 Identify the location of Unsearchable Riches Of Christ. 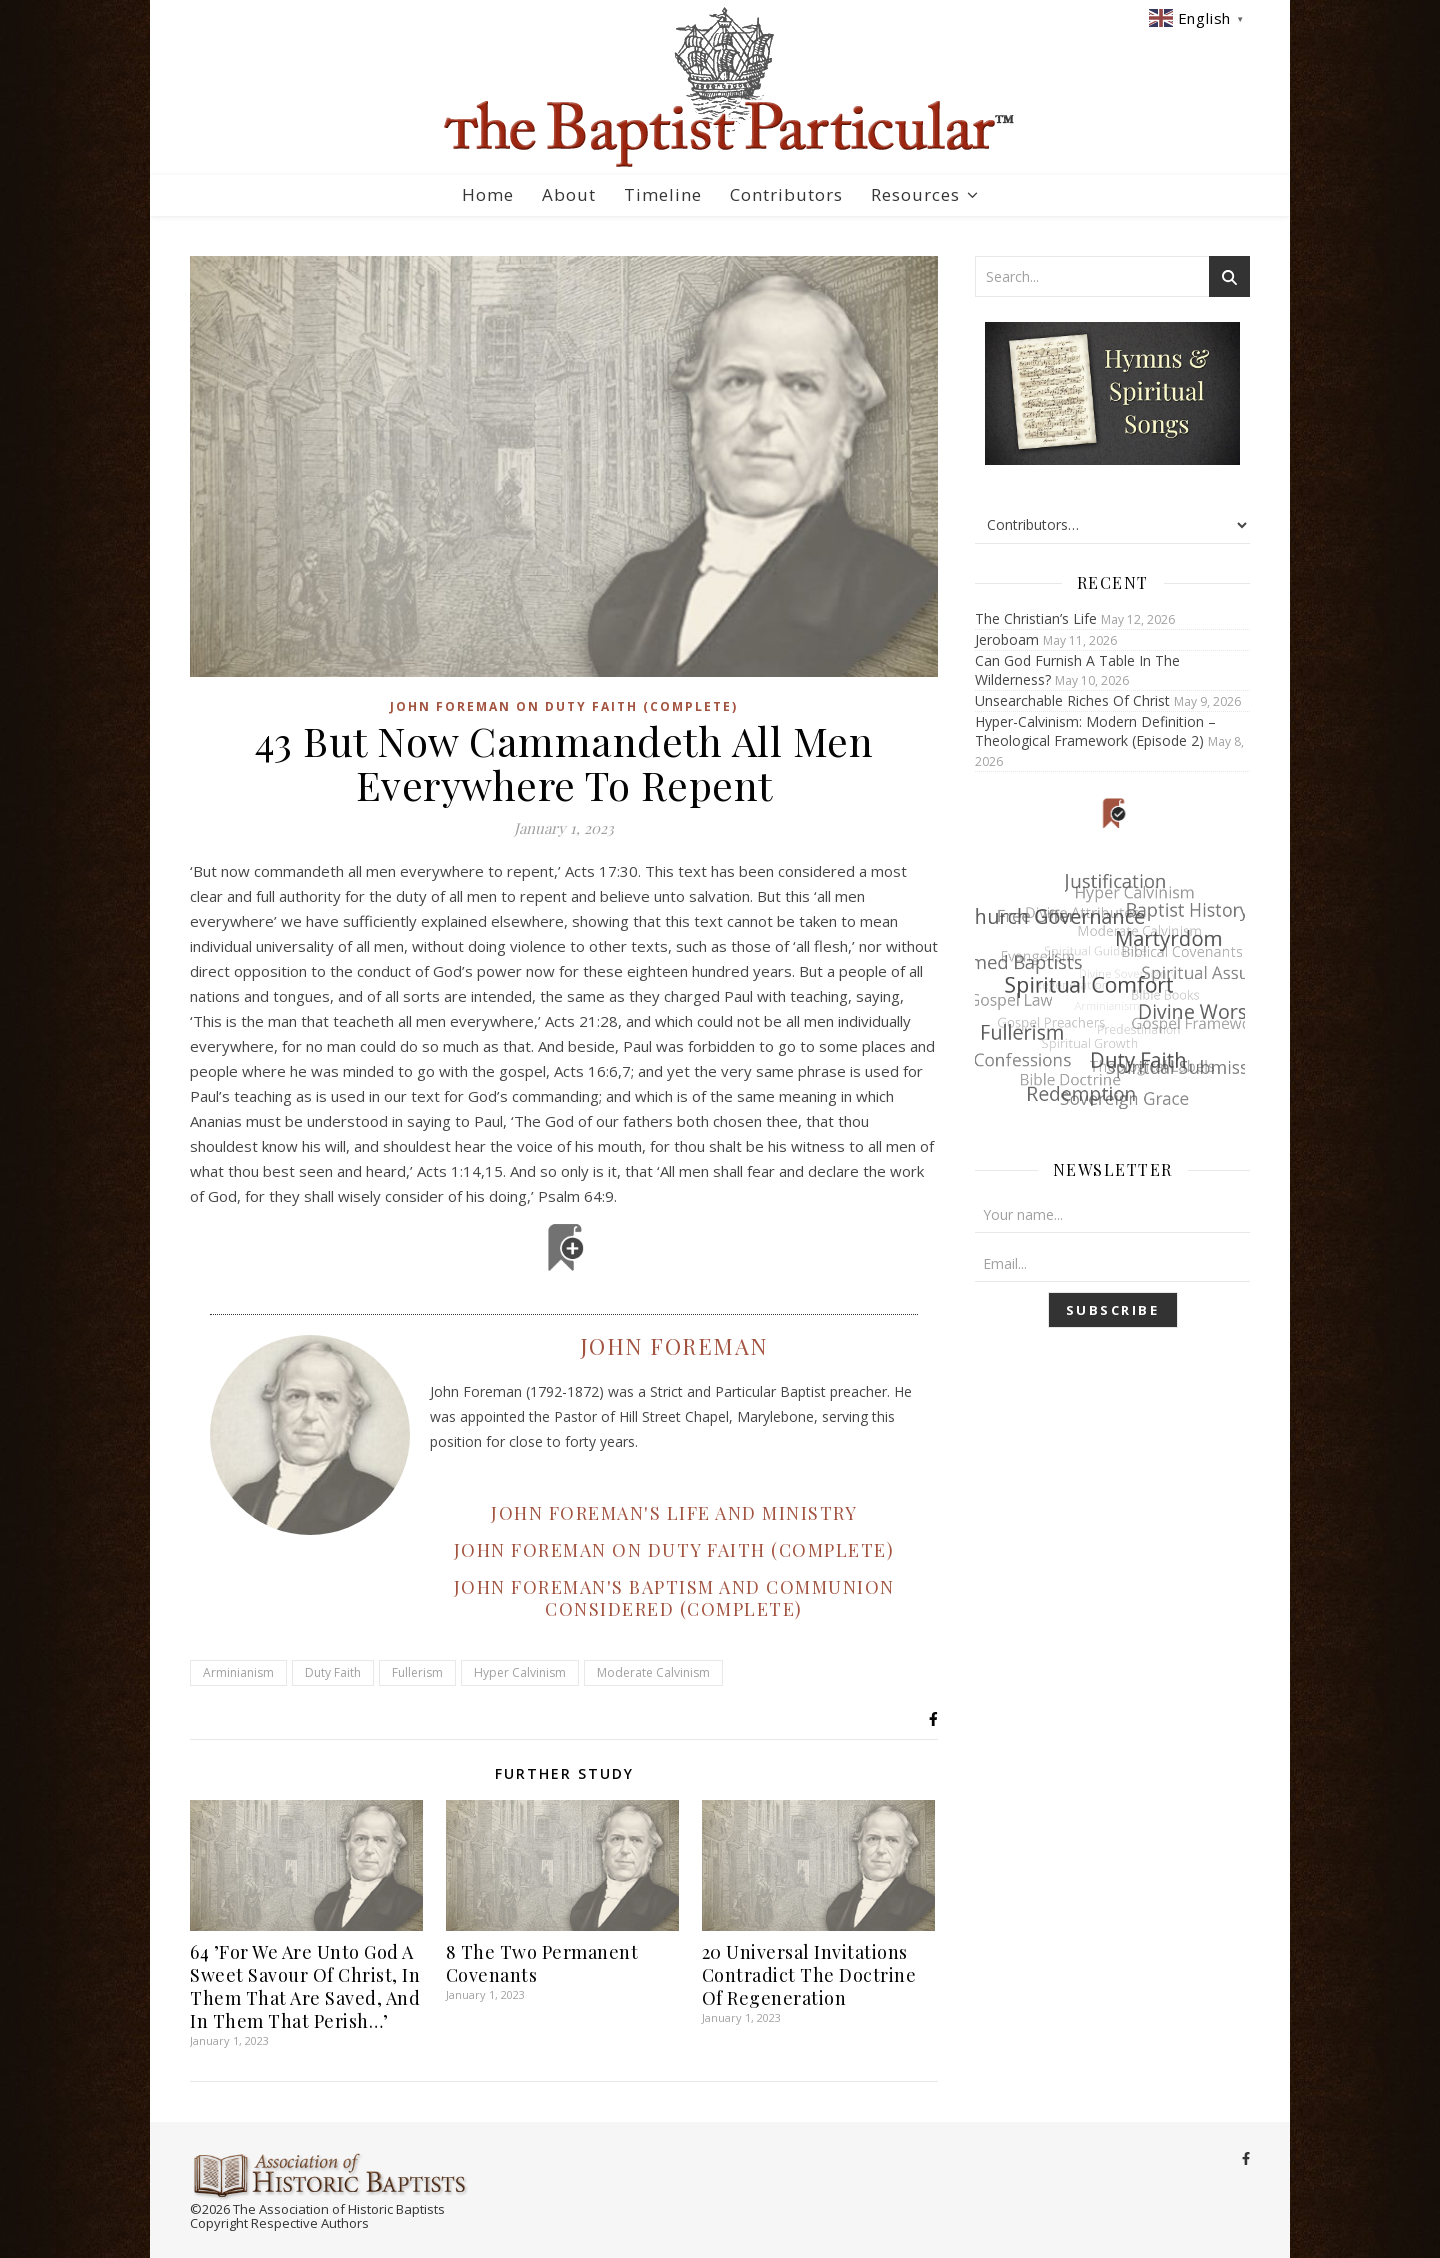
(1072, 700).